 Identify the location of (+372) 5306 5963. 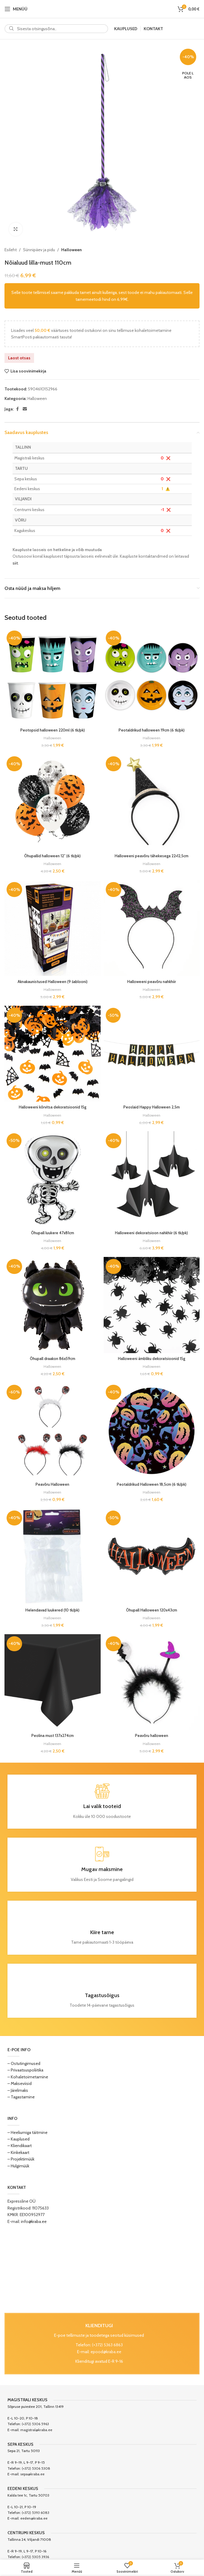
(35, 2424).